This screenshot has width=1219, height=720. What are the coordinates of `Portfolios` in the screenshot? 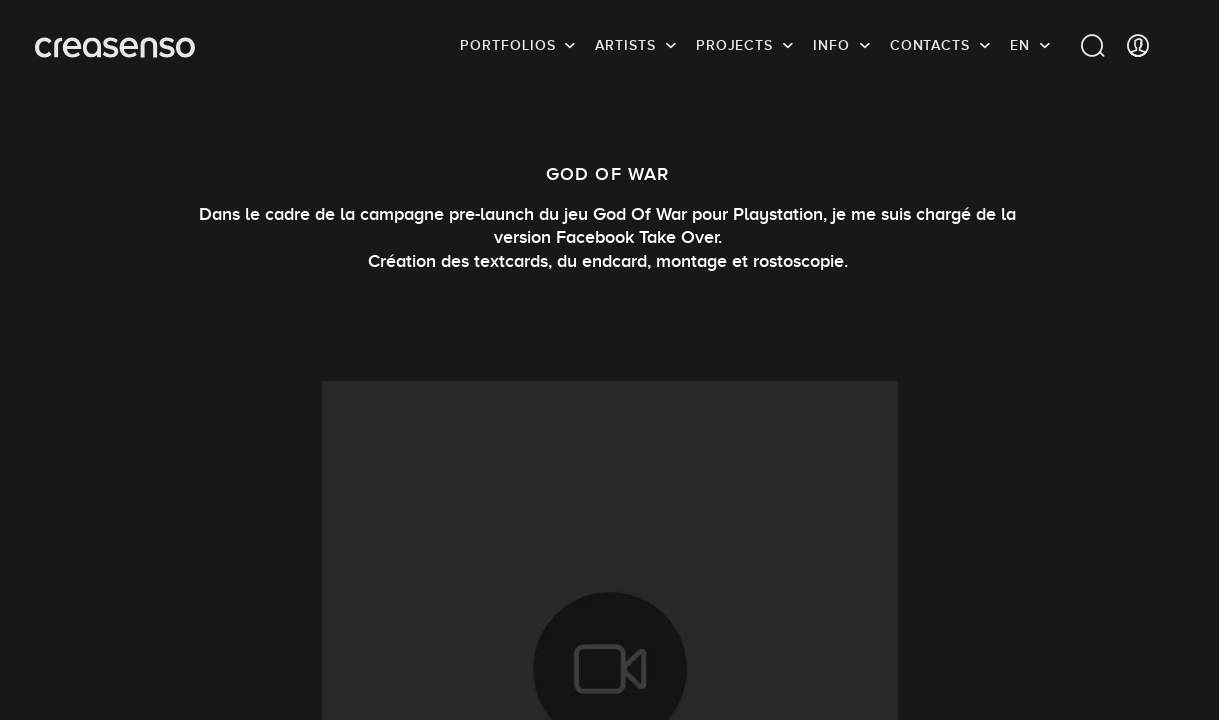 It's located at (507, 45).